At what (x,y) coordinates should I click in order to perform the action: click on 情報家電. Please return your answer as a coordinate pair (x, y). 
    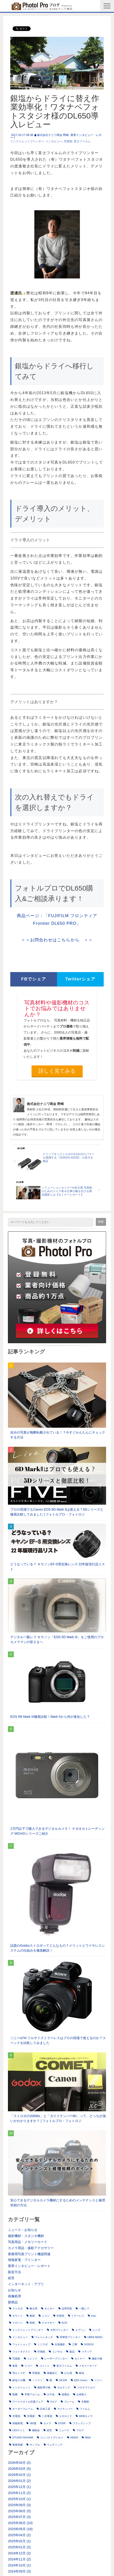
    Looking at the image, I should click on (16, 2423).